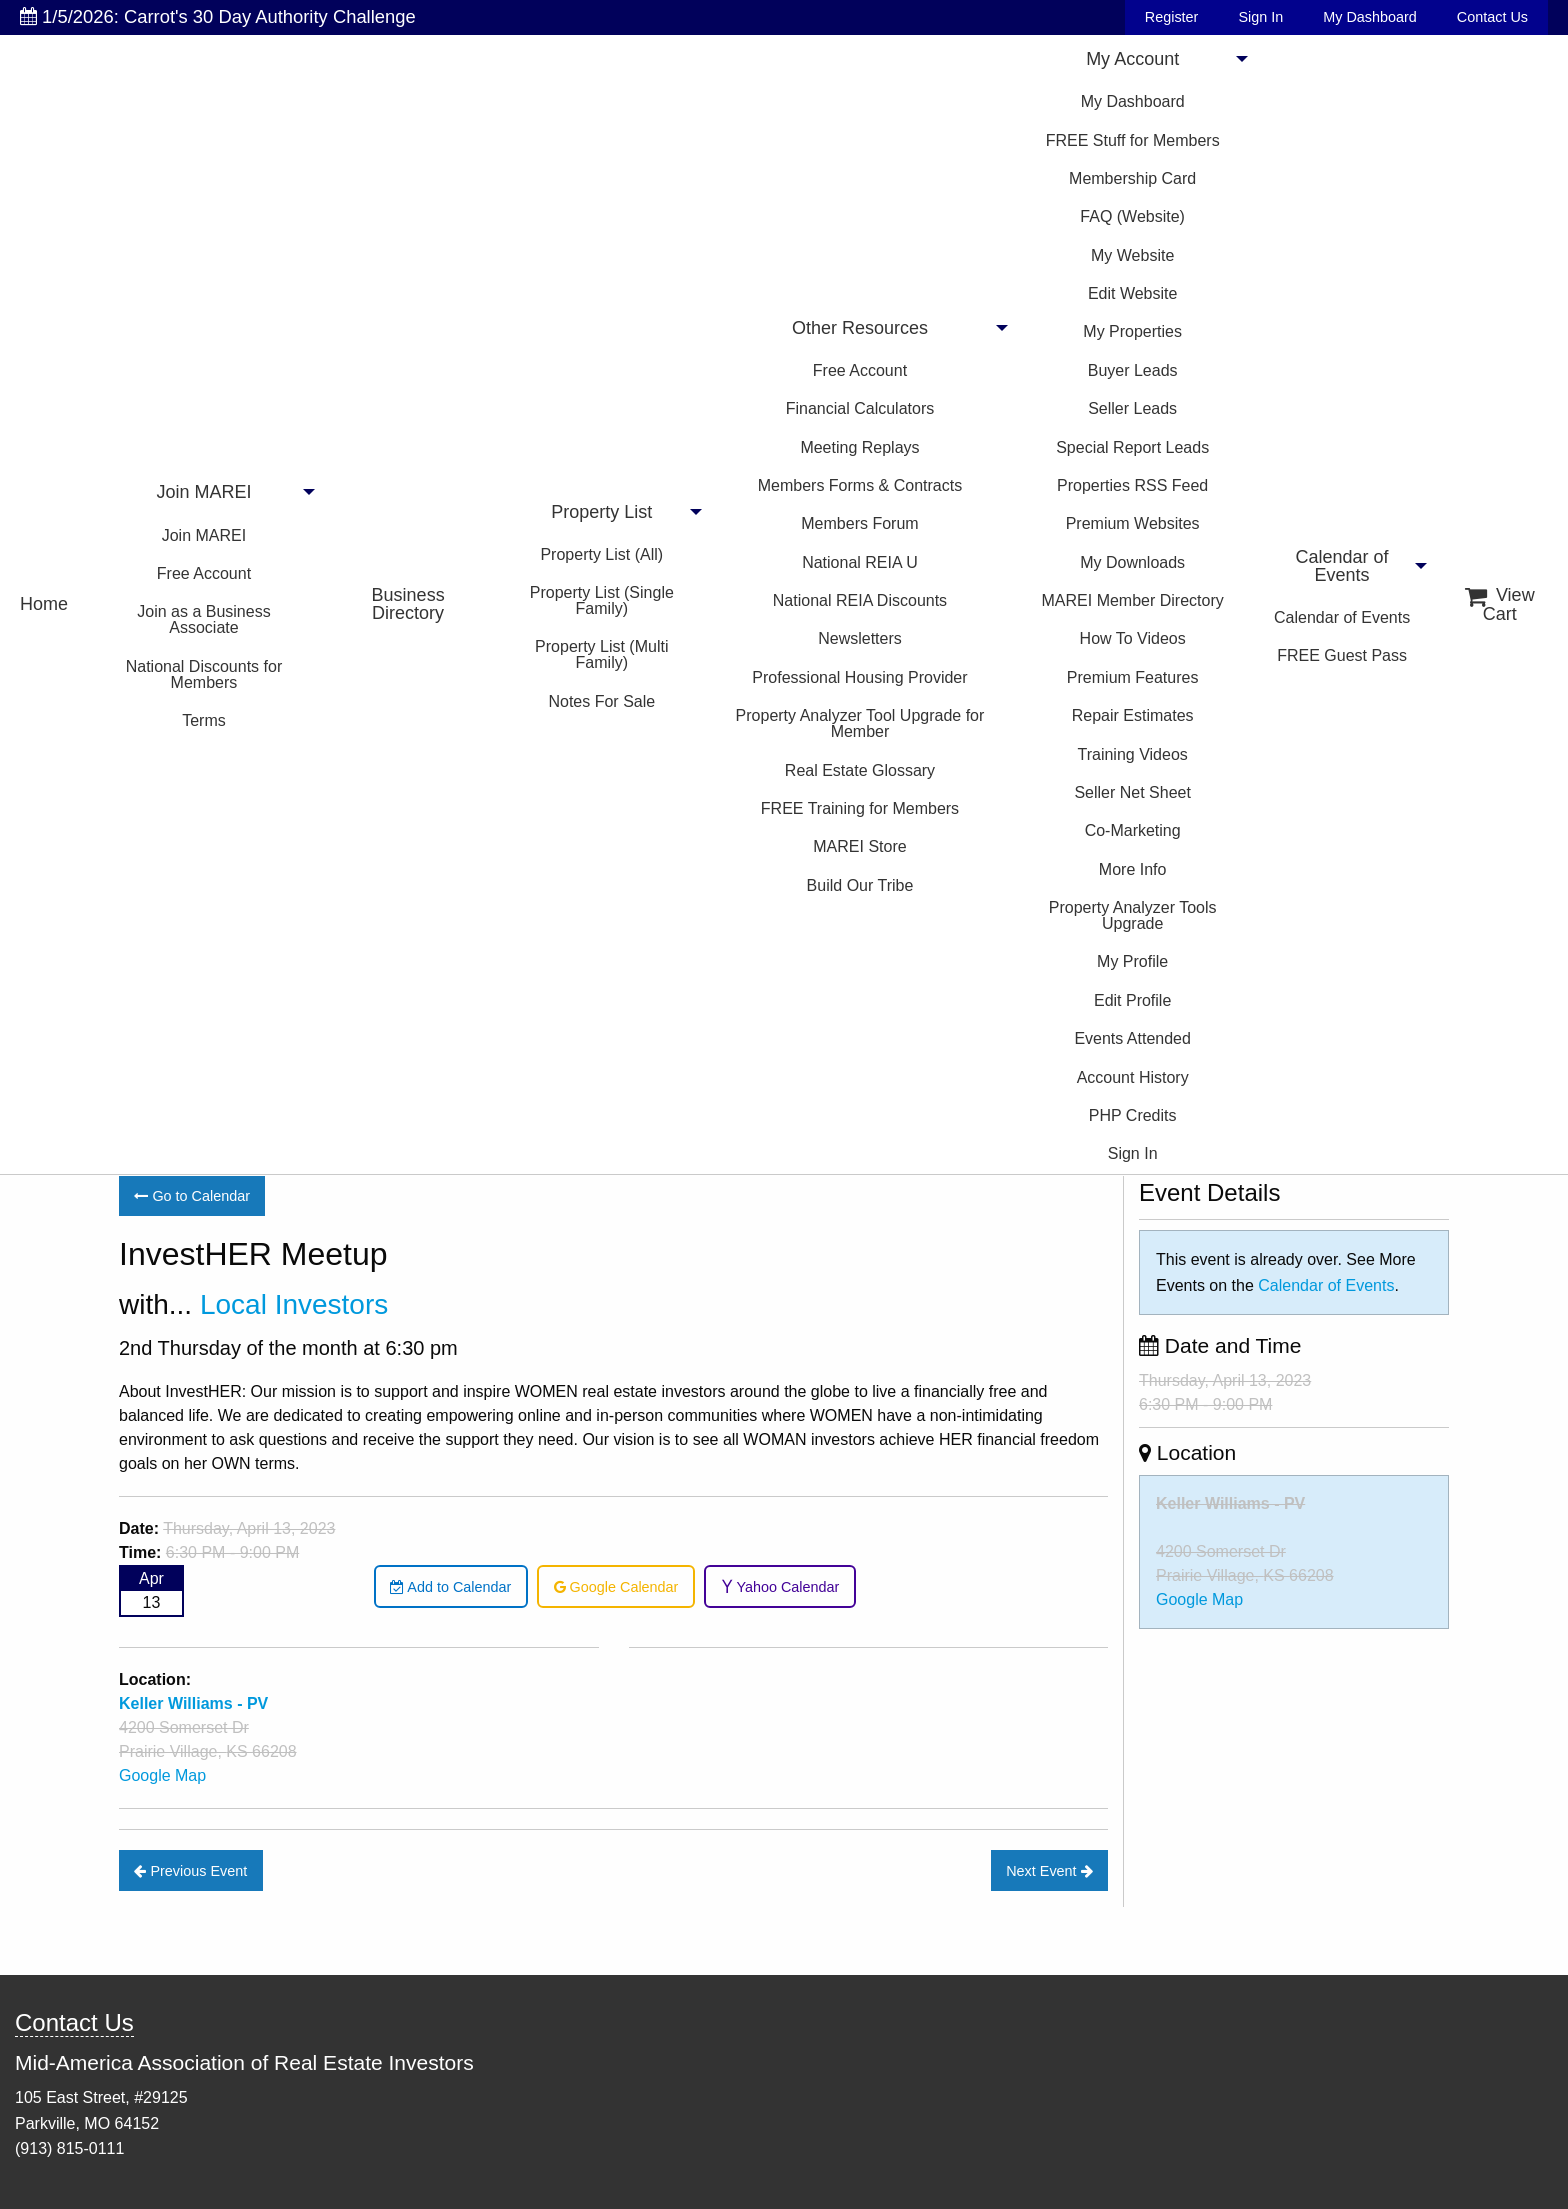  What do you see at coordinates (1133, 140) in the screenshot?
I see `FREE Stuff for Members` at bounding box center [1133, 140].